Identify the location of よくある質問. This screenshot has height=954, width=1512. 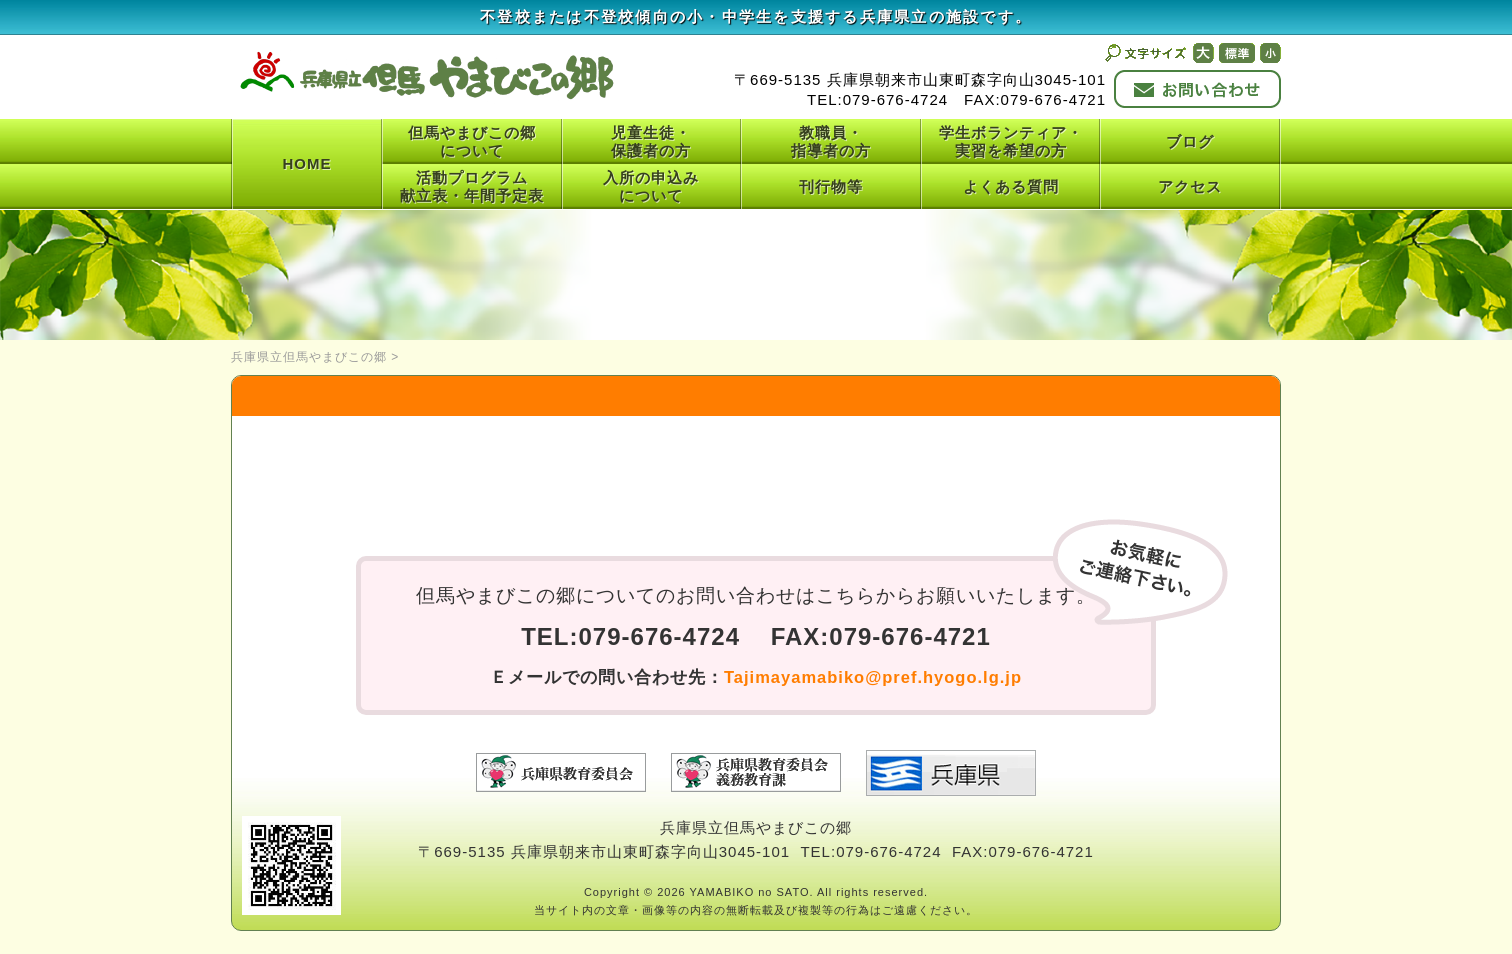
(1011, 186).